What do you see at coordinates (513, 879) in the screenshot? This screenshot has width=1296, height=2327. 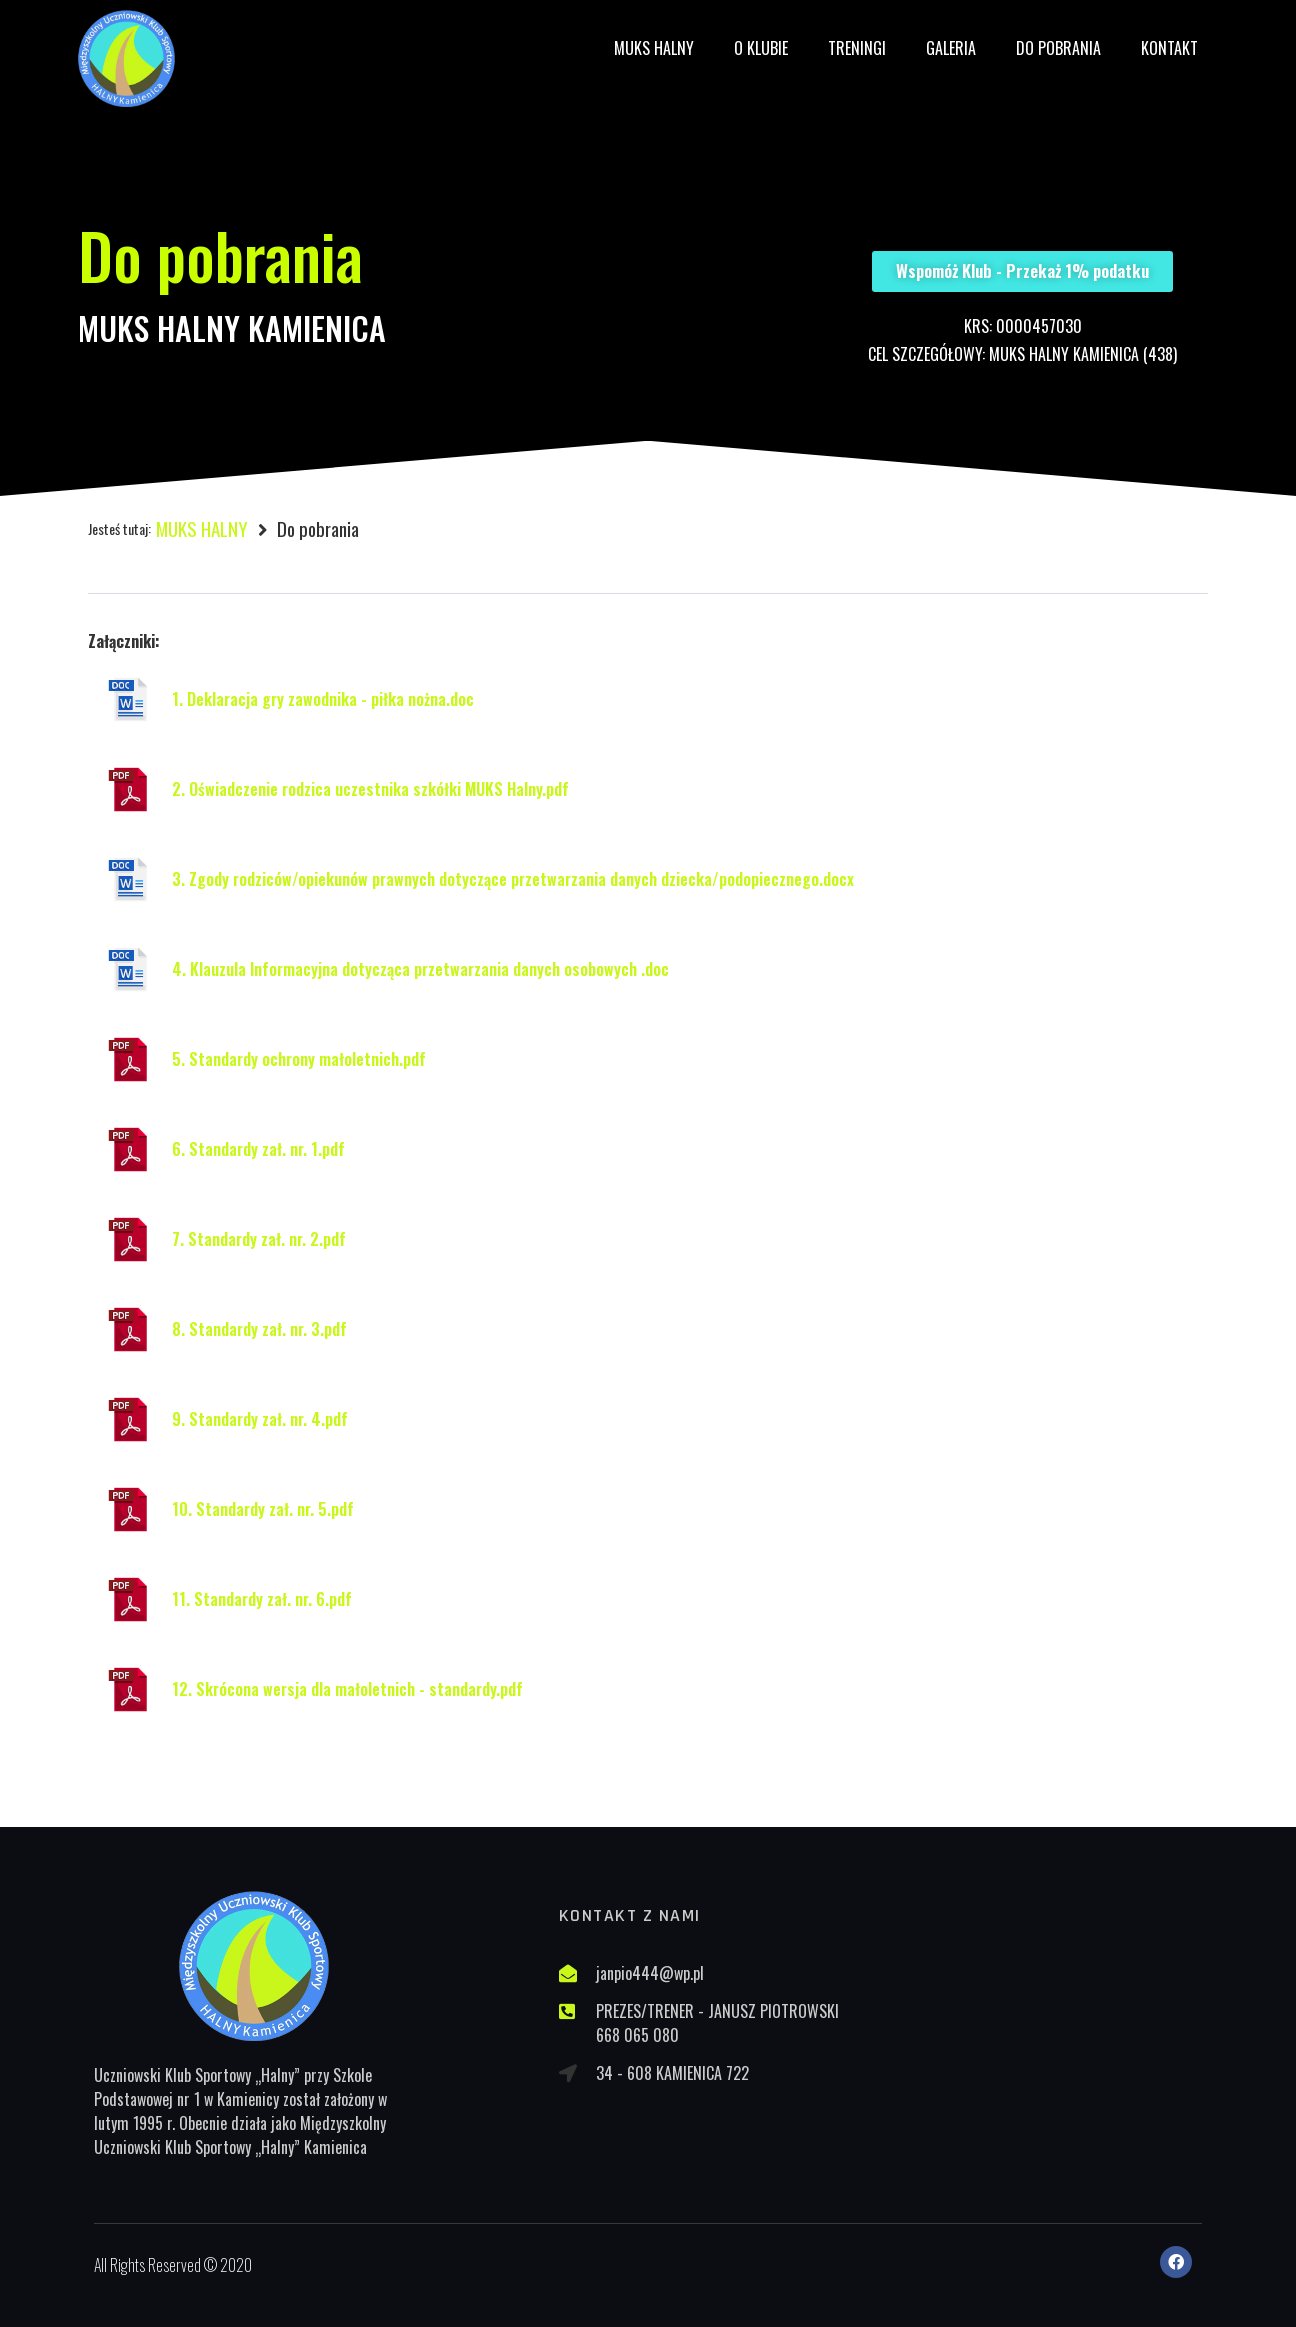 I see `3. Zgody rodziców/opiekunów prawnych dotyczące przetwarzania danych dziecka/podopiecznego.docx` at bounding box center [513, 879].